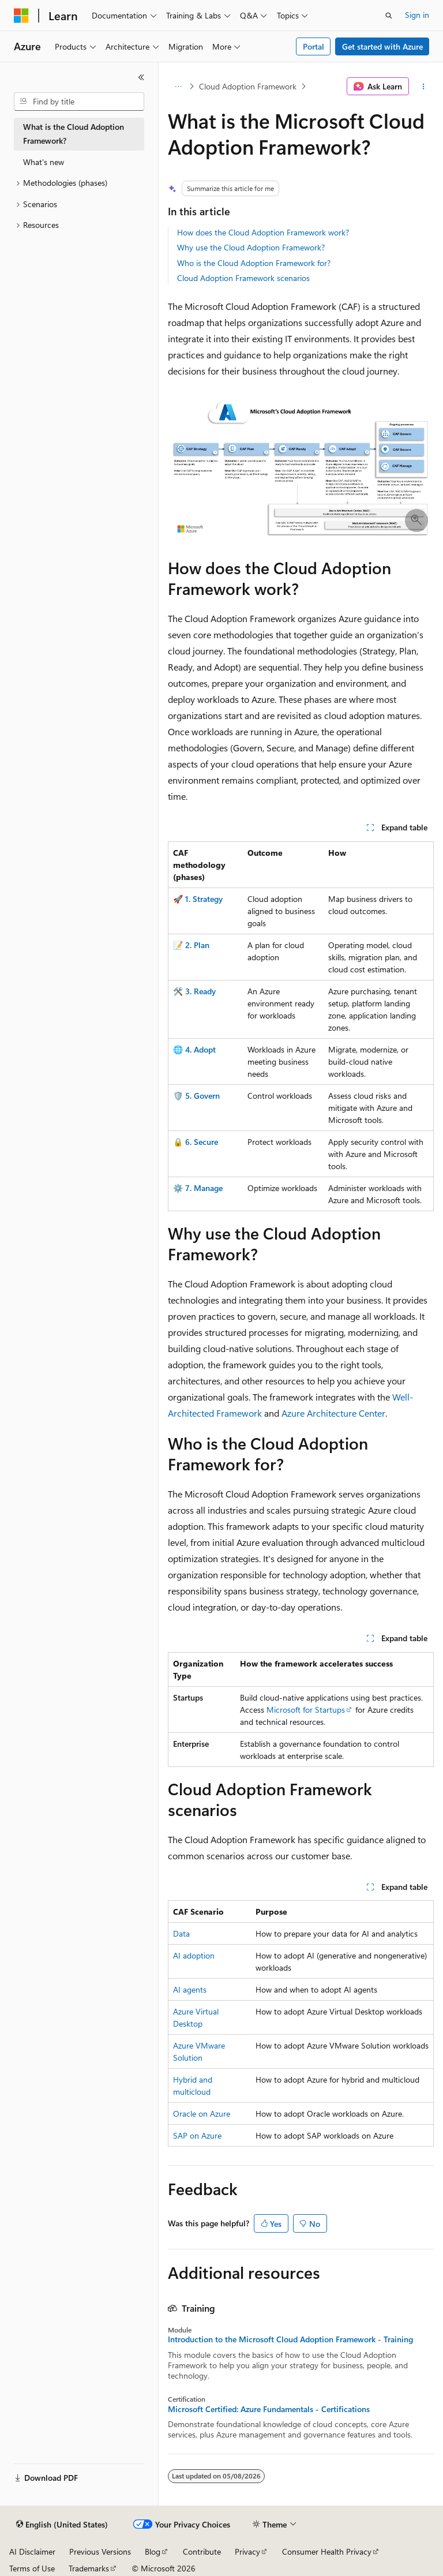 The image size is (443, 2576). Describe the element at coordinates (89, 2568) in the screenshot. I see `Trademarks` at that location.